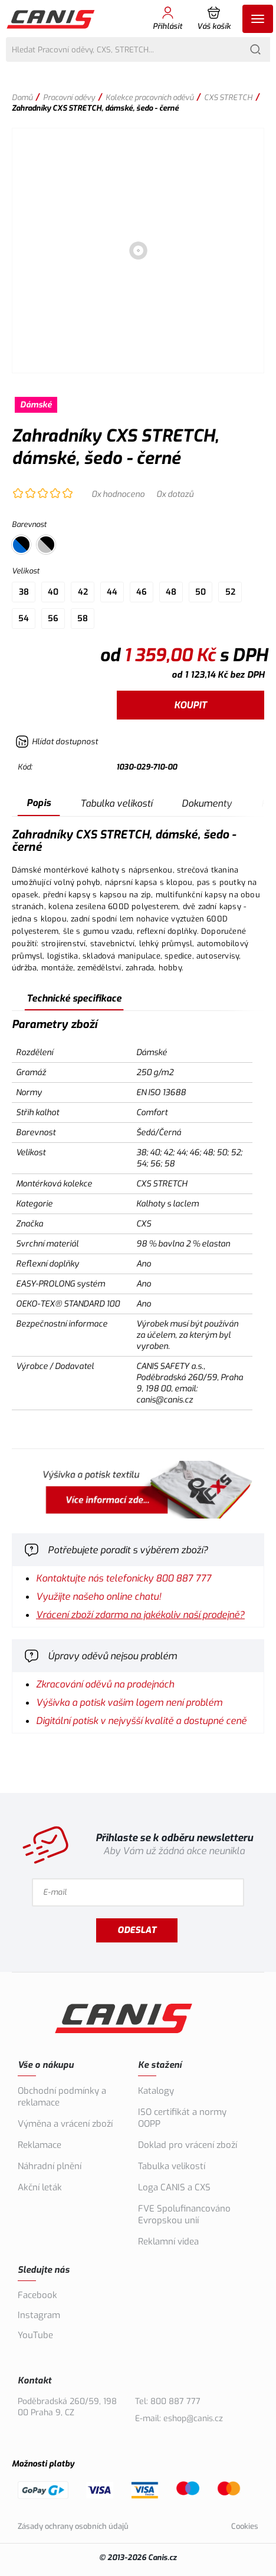 The width and height of the screenshot is (276, 2576). What do you see at coordinates (129, 1702) in the screenshot?
I see `Výšivka a potisk vašim logem není problém` at bounding box center [129, 1702].